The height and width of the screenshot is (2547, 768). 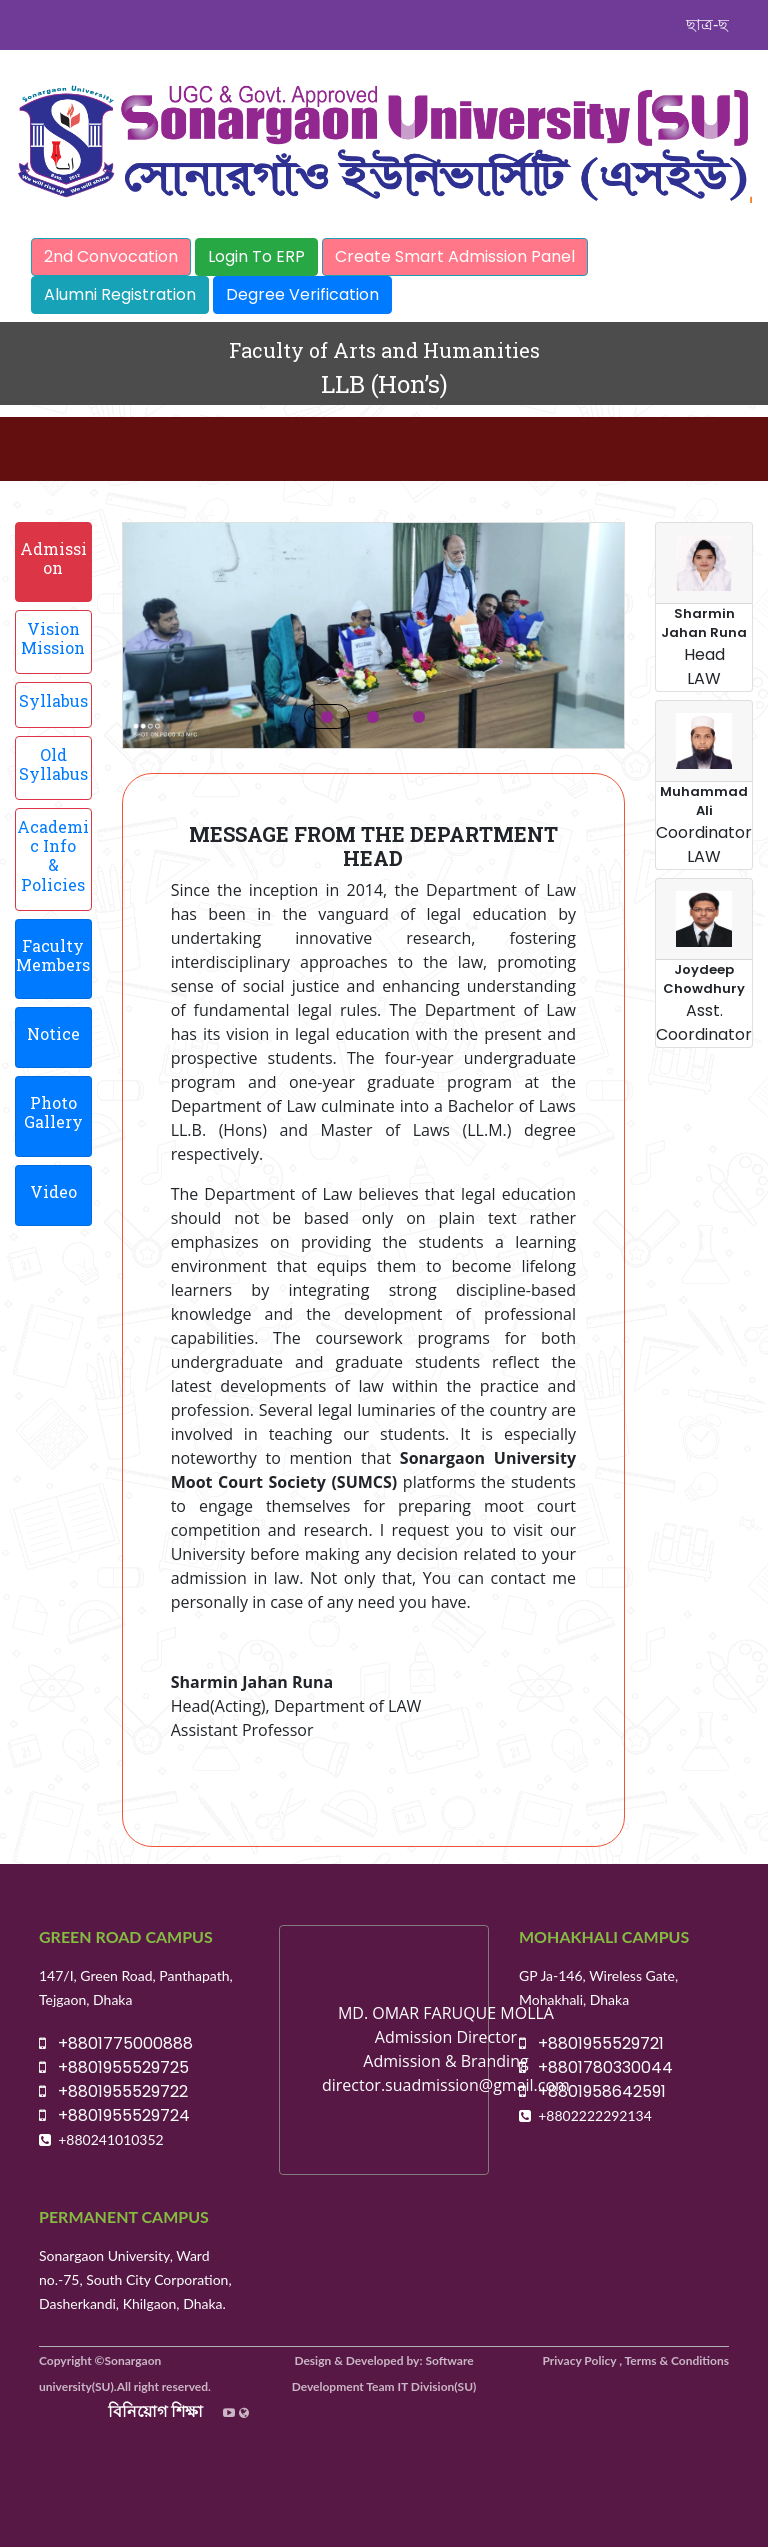 I want to click on +8801775000888, so click(x=116, y=2043).